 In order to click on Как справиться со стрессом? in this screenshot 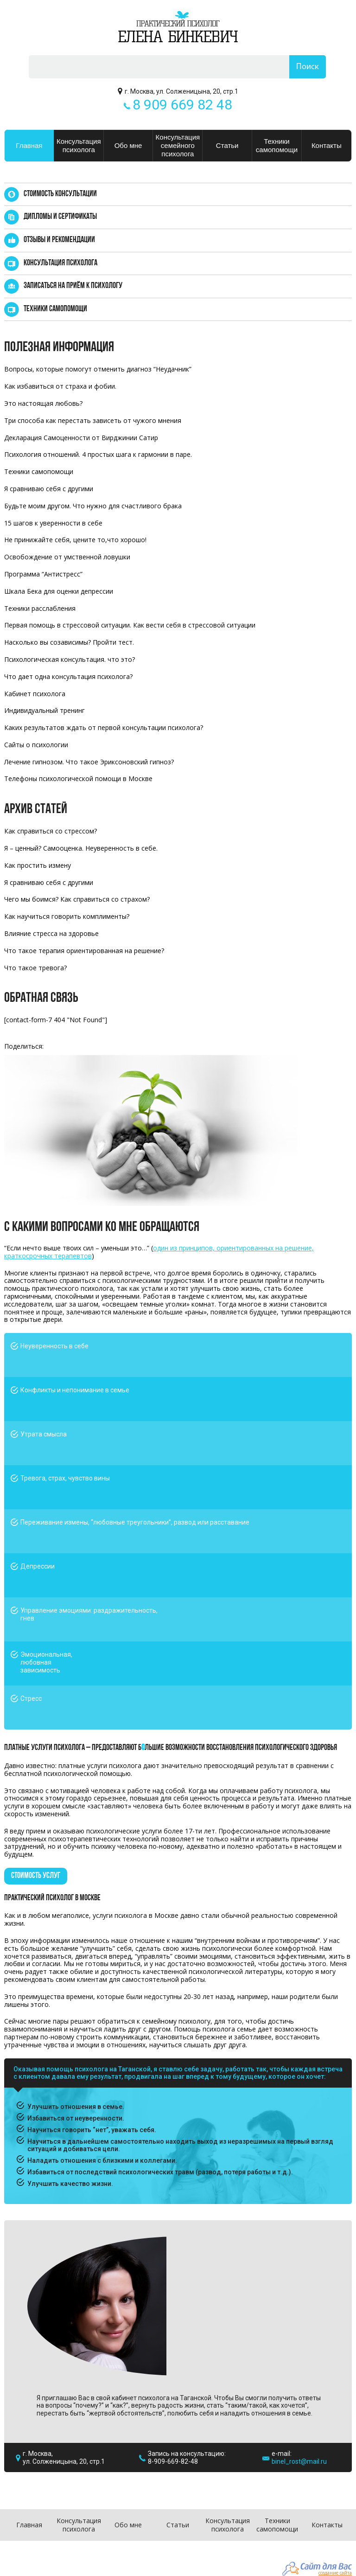, I will do `click(50, 831)`.